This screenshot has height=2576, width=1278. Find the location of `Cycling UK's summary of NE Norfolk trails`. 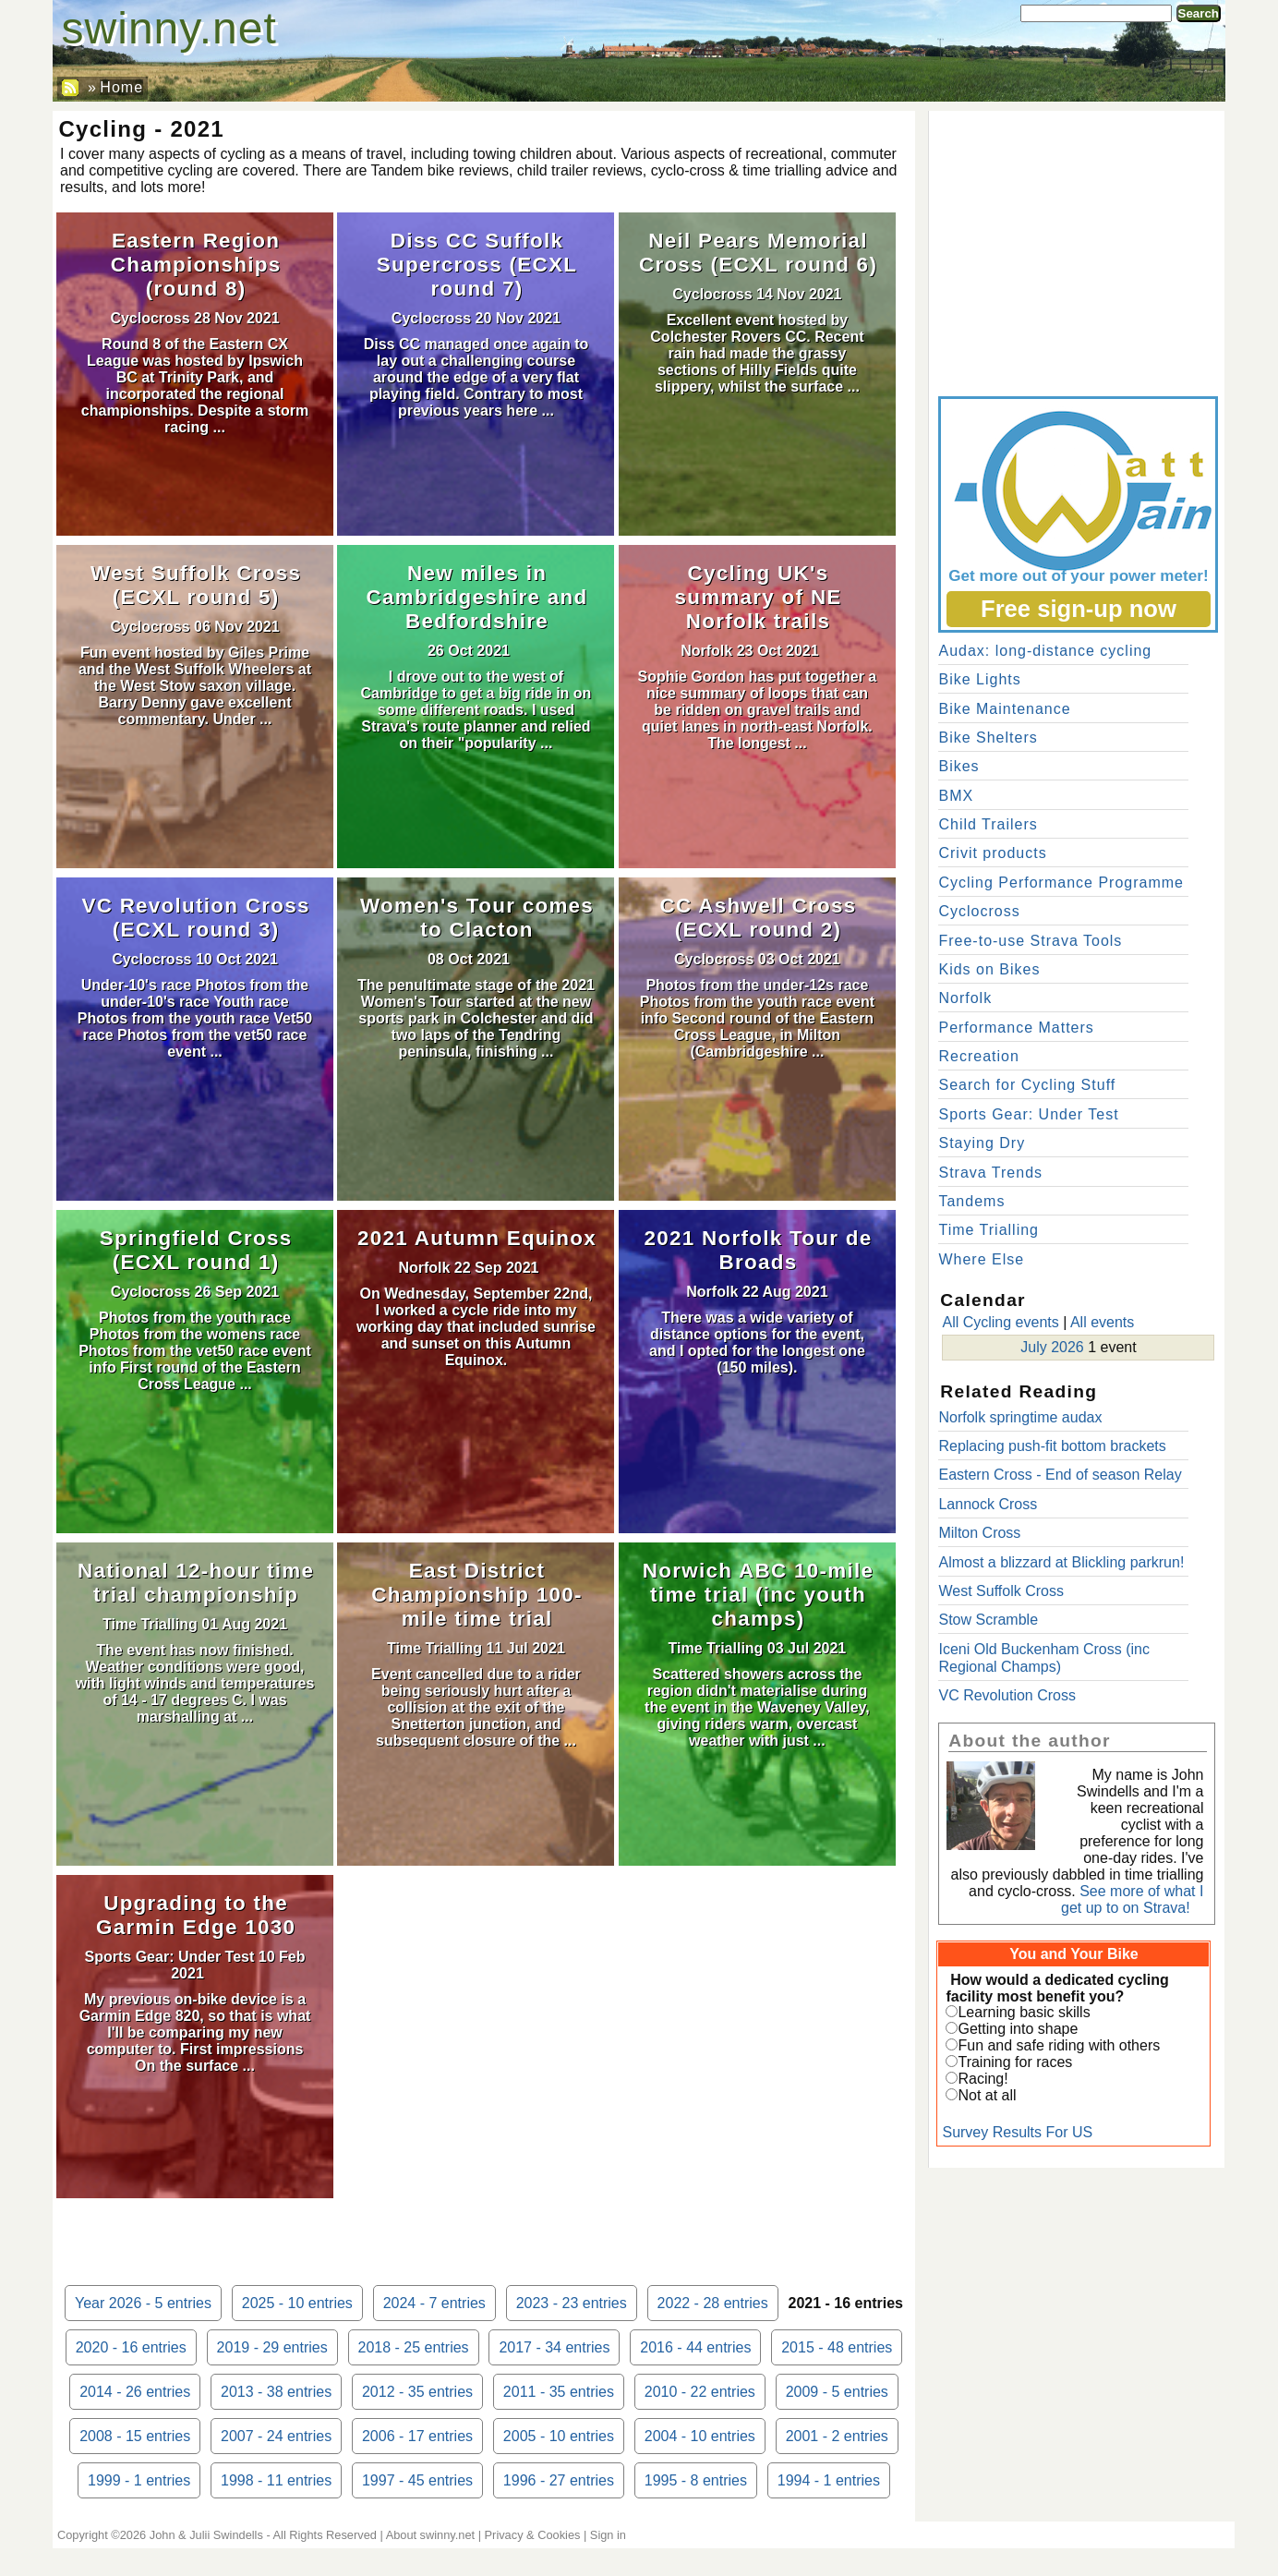

Cycling UK's summary of NE Norfolk trails is located at coordinates (757, 597).